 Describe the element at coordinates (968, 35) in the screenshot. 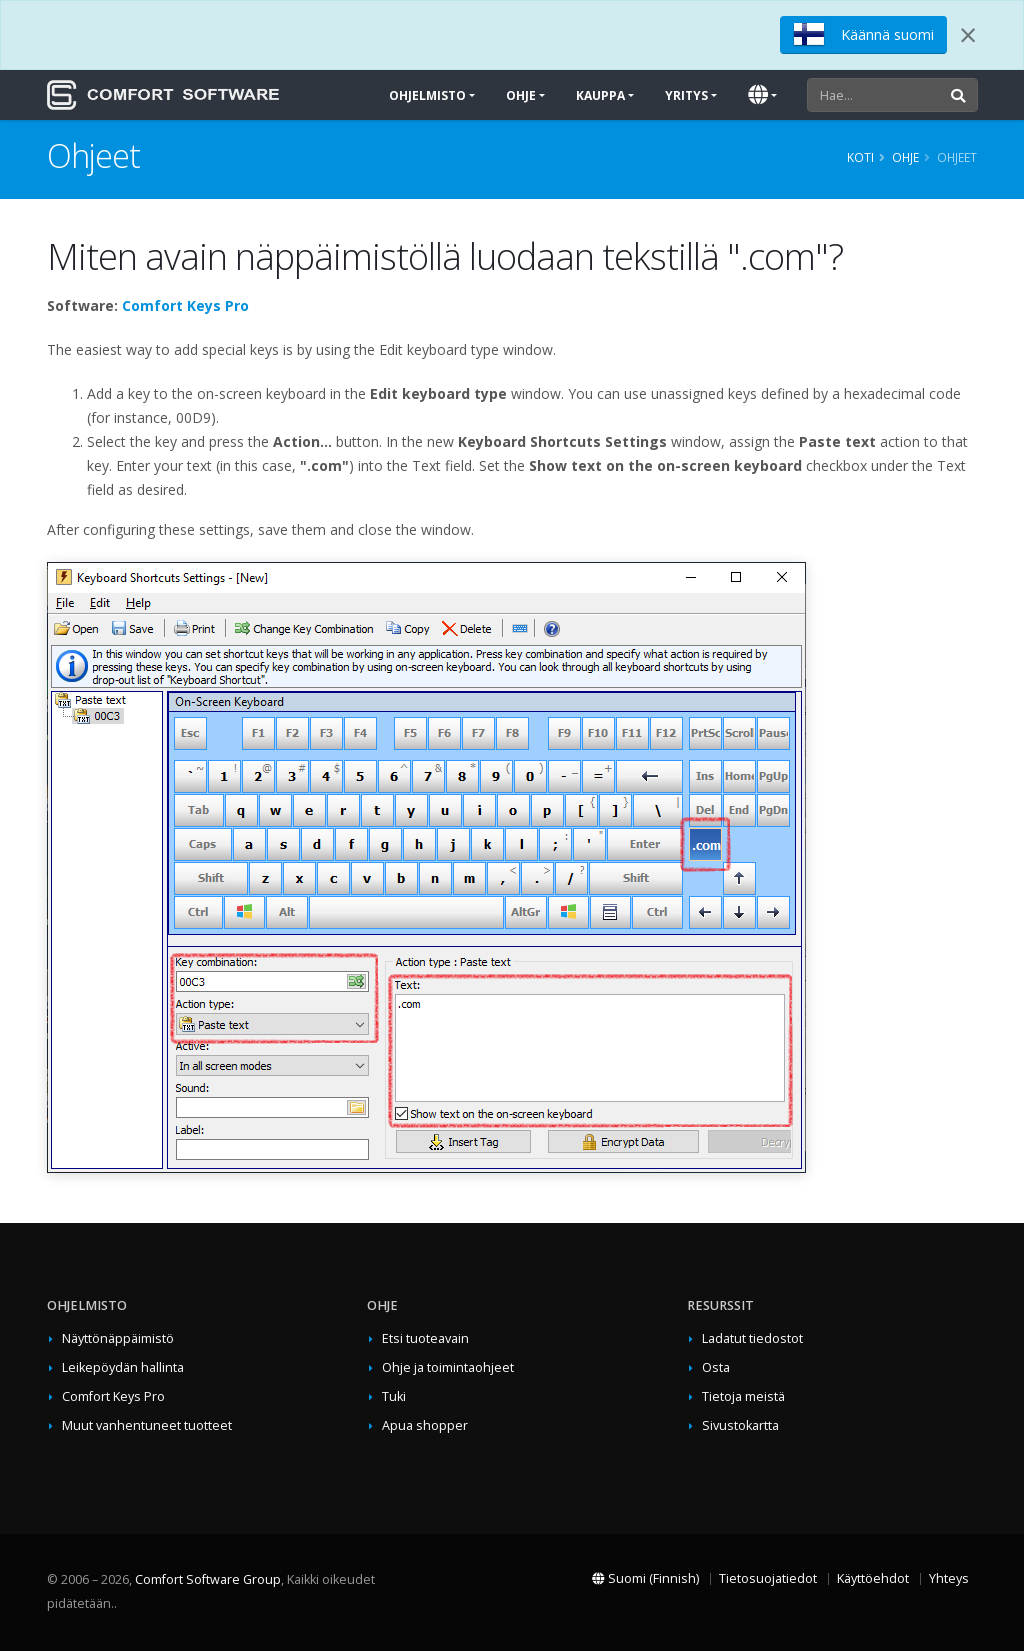

I see `[Close]` at that location.